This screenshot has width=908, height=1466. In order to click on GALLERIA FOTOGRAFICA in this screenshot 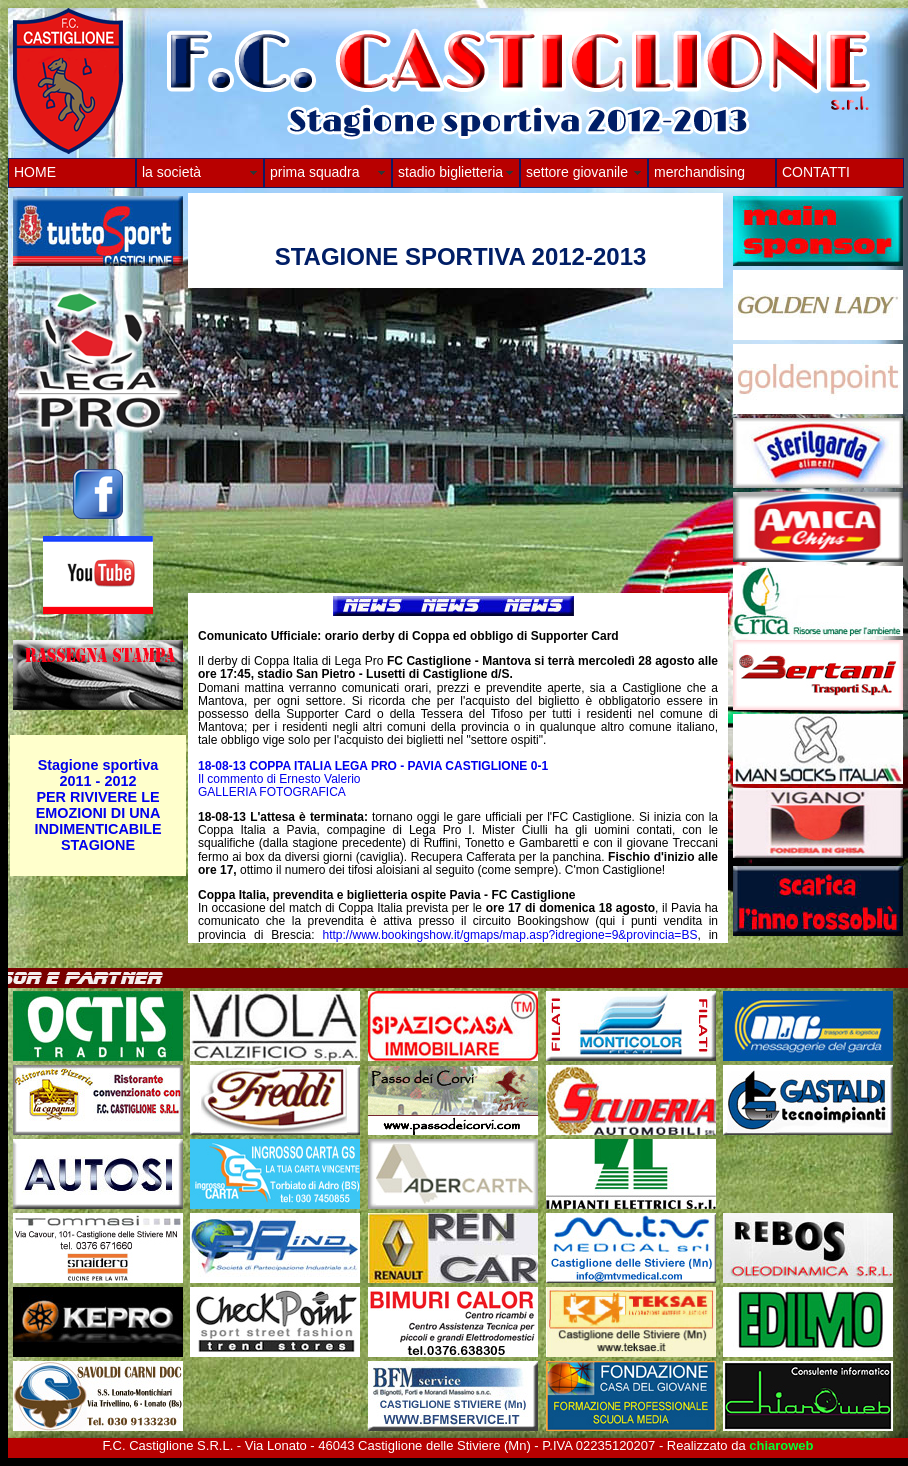, I will do `click(272, 792)`.